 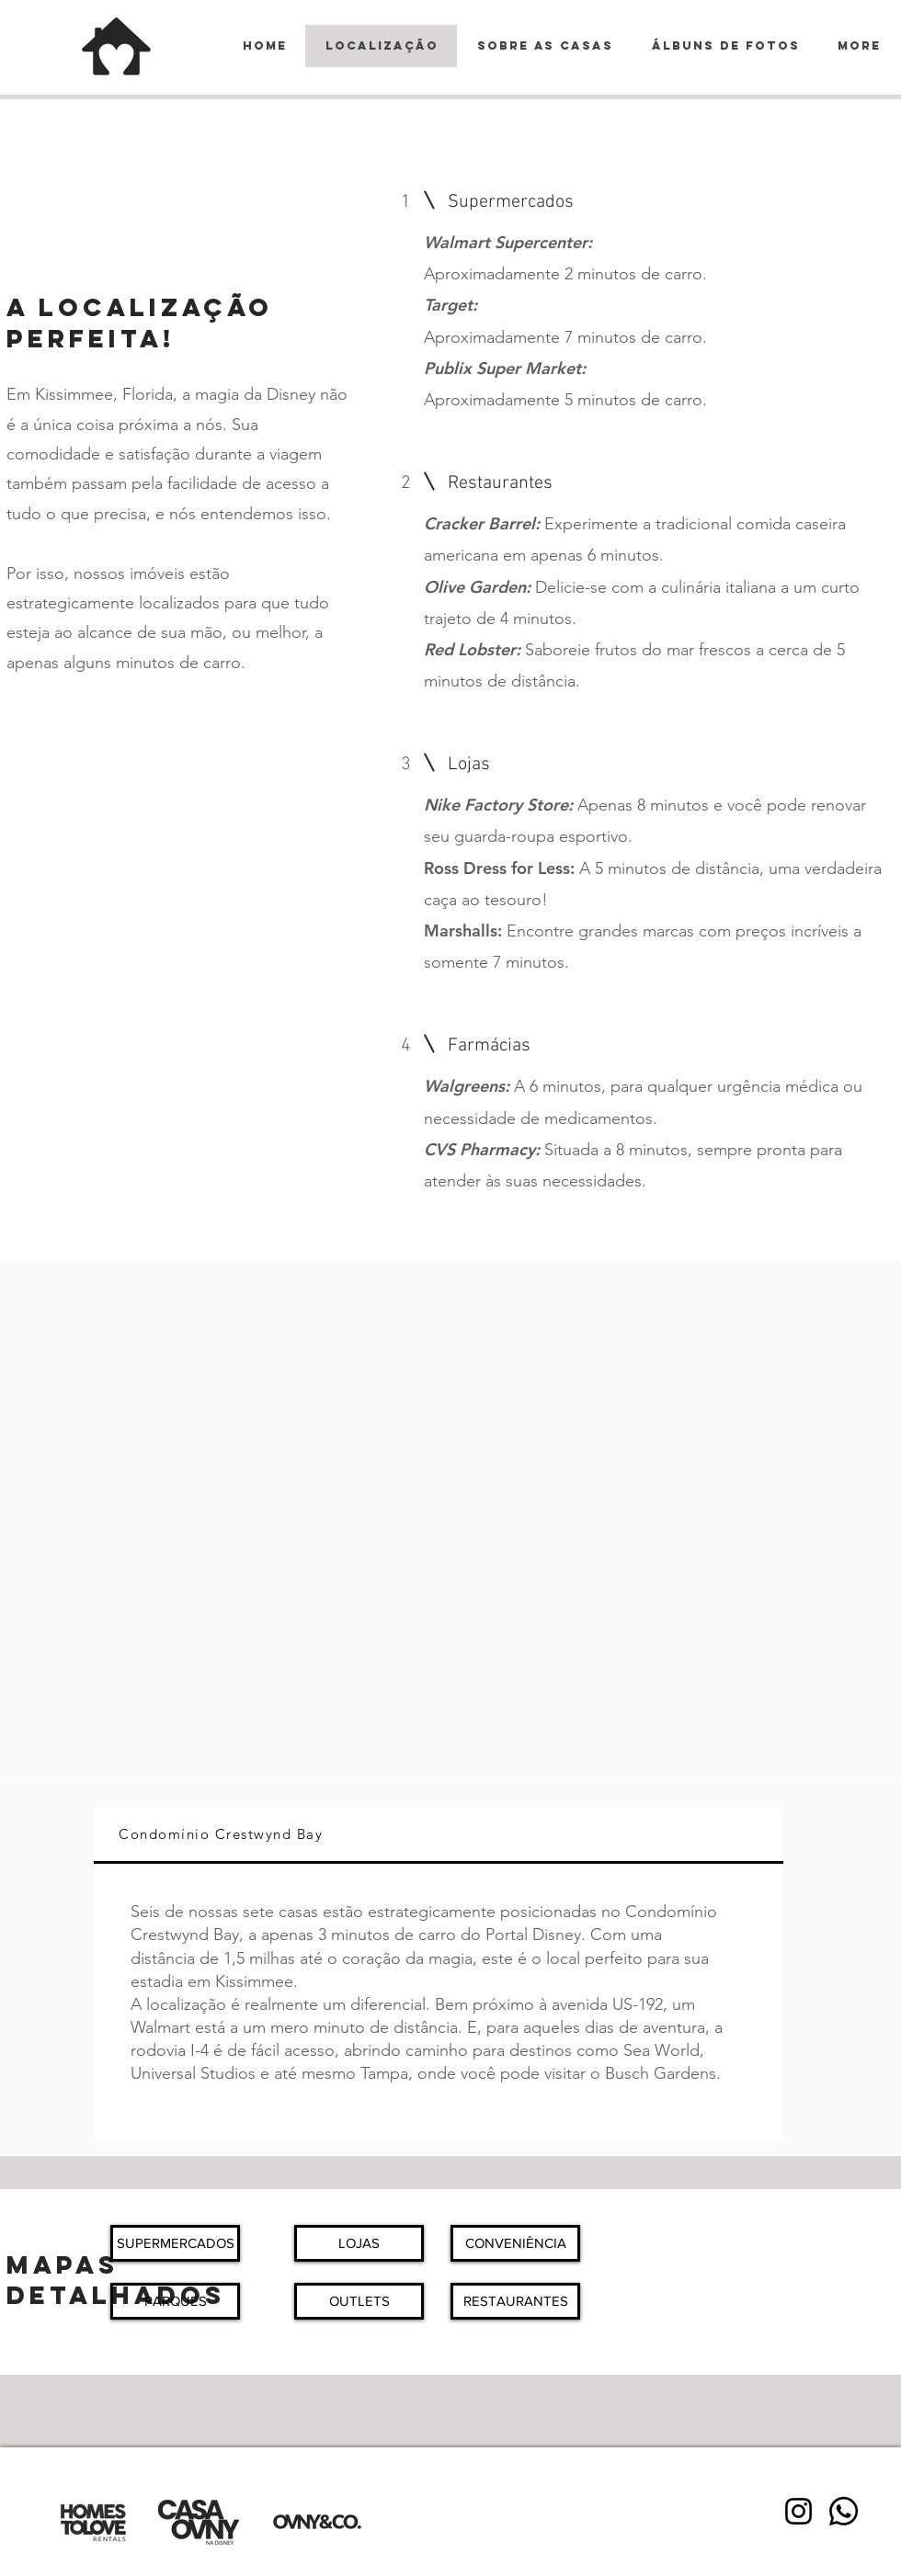 I want to click on [tab], so click(x=438, y=1835).